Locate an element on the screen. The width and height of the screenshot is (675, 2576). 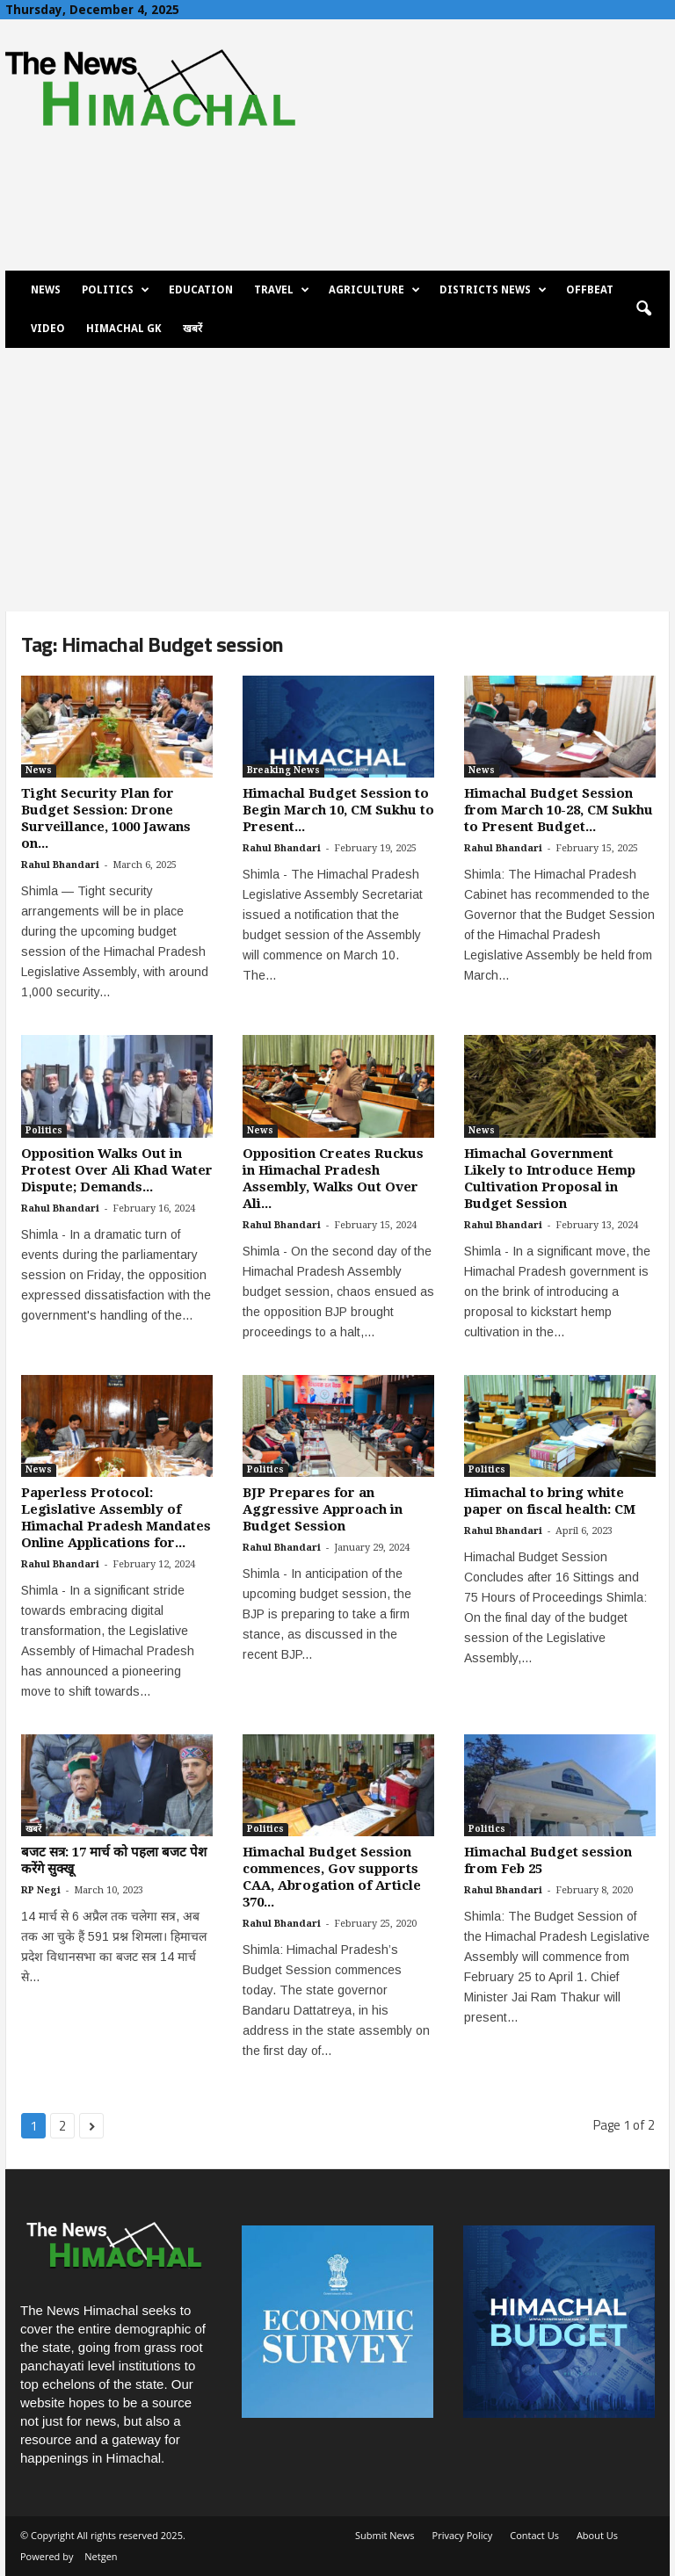
खबरें is located at coordinates (192, 328).